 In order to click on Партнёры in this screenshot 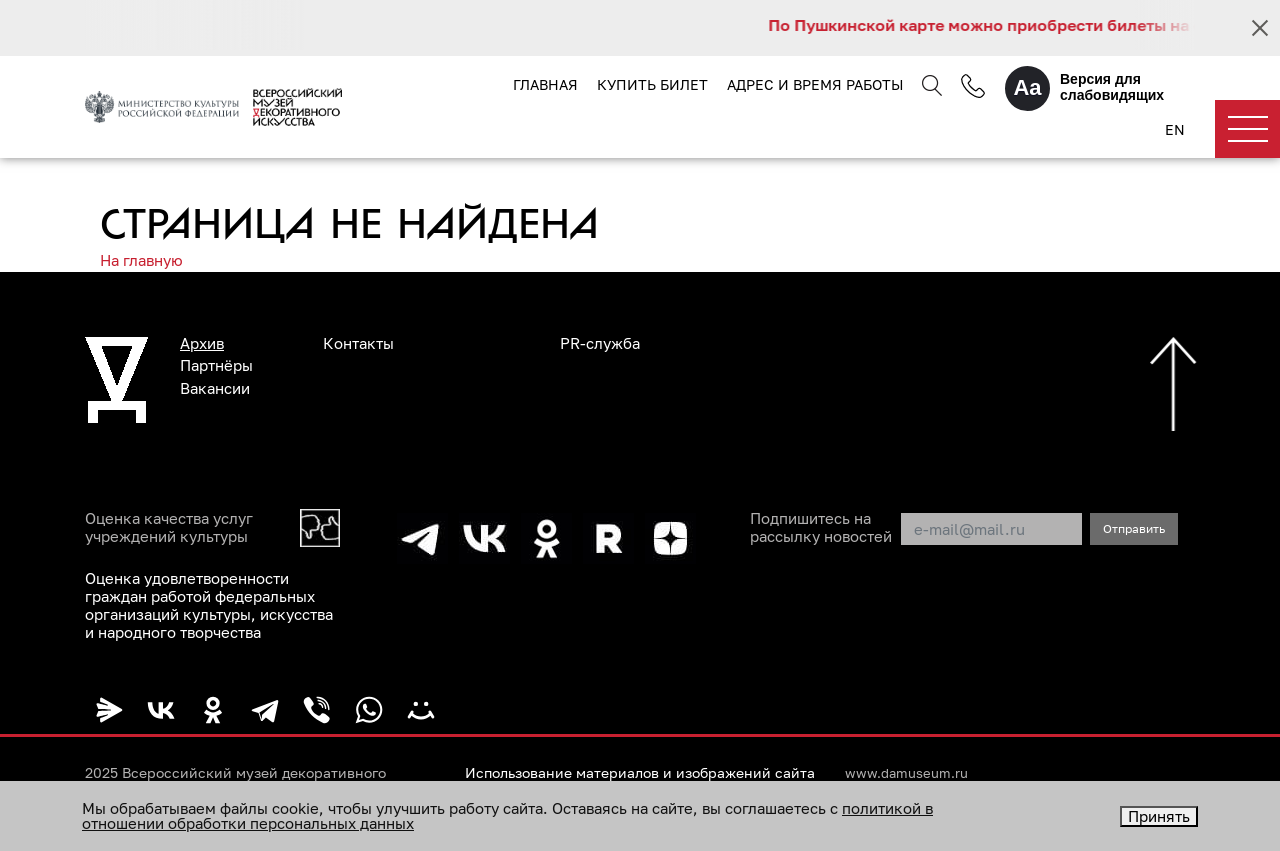, I will do `click(216, 365)`.